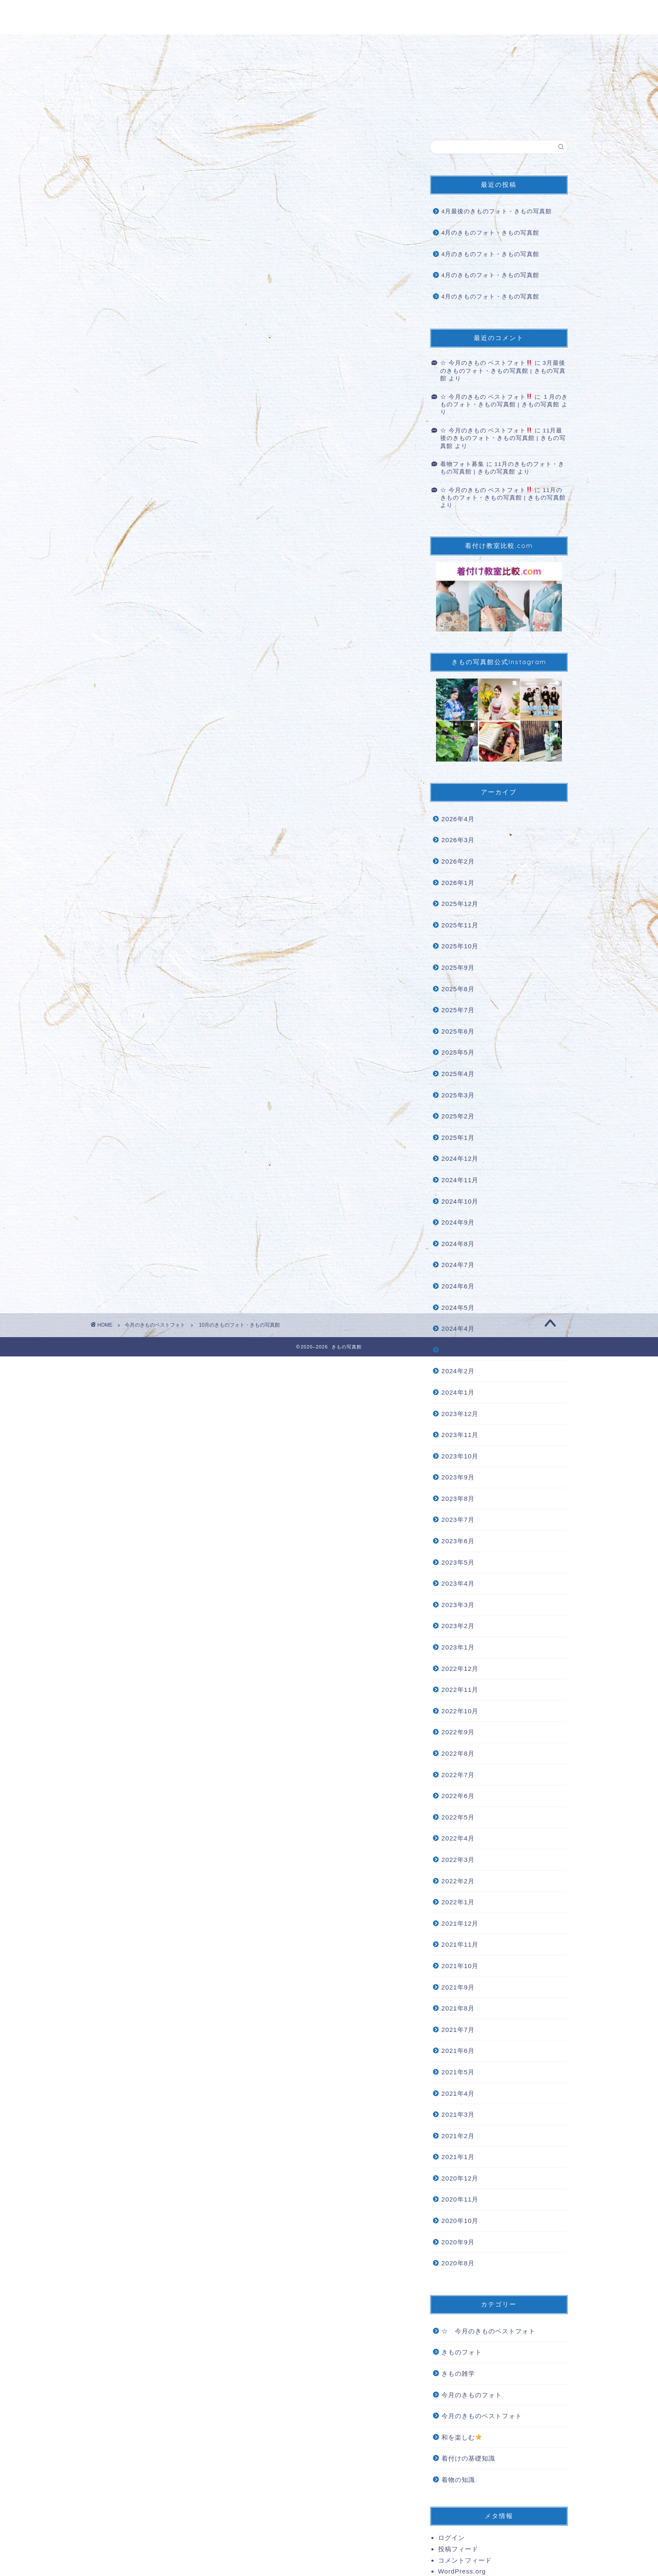 The width and height of the screenshot is (658, 2576). I want to click on きもの雑学, so click(458, 2373).